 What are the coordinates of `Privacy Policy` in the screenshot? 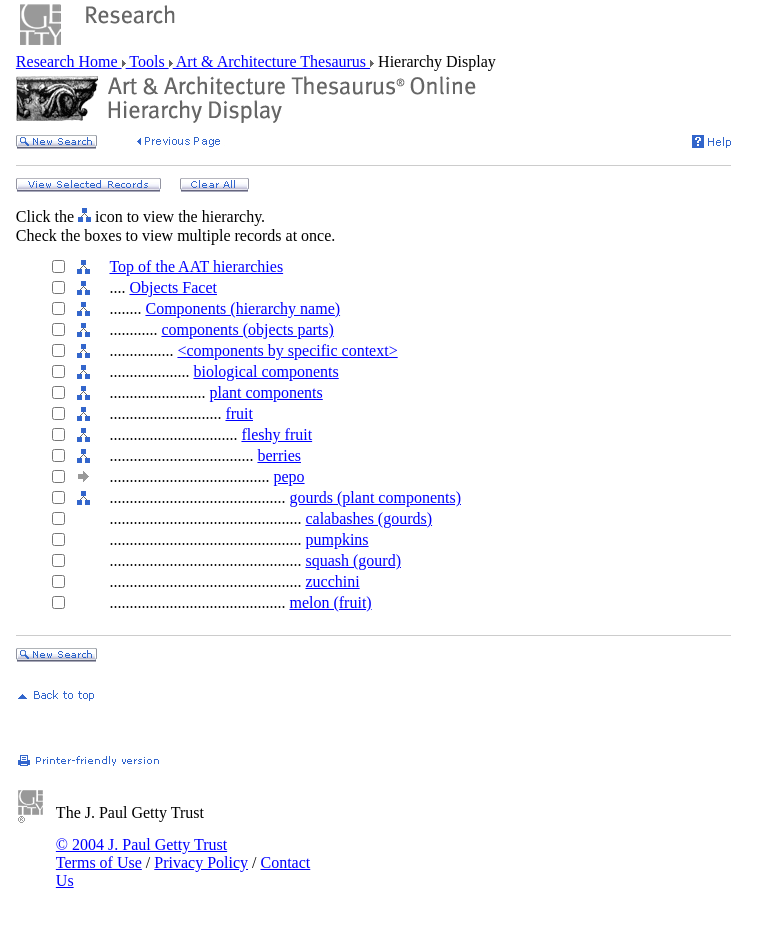 It's located at (201, 862).